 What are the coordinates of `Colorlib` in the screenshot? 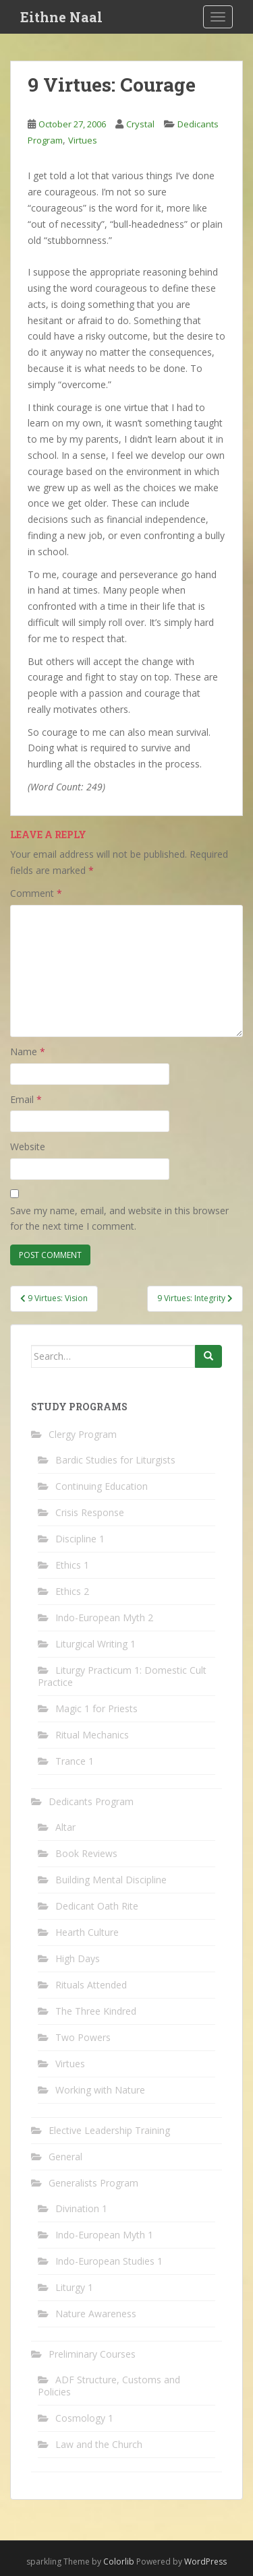 It's located at (118, 2561).